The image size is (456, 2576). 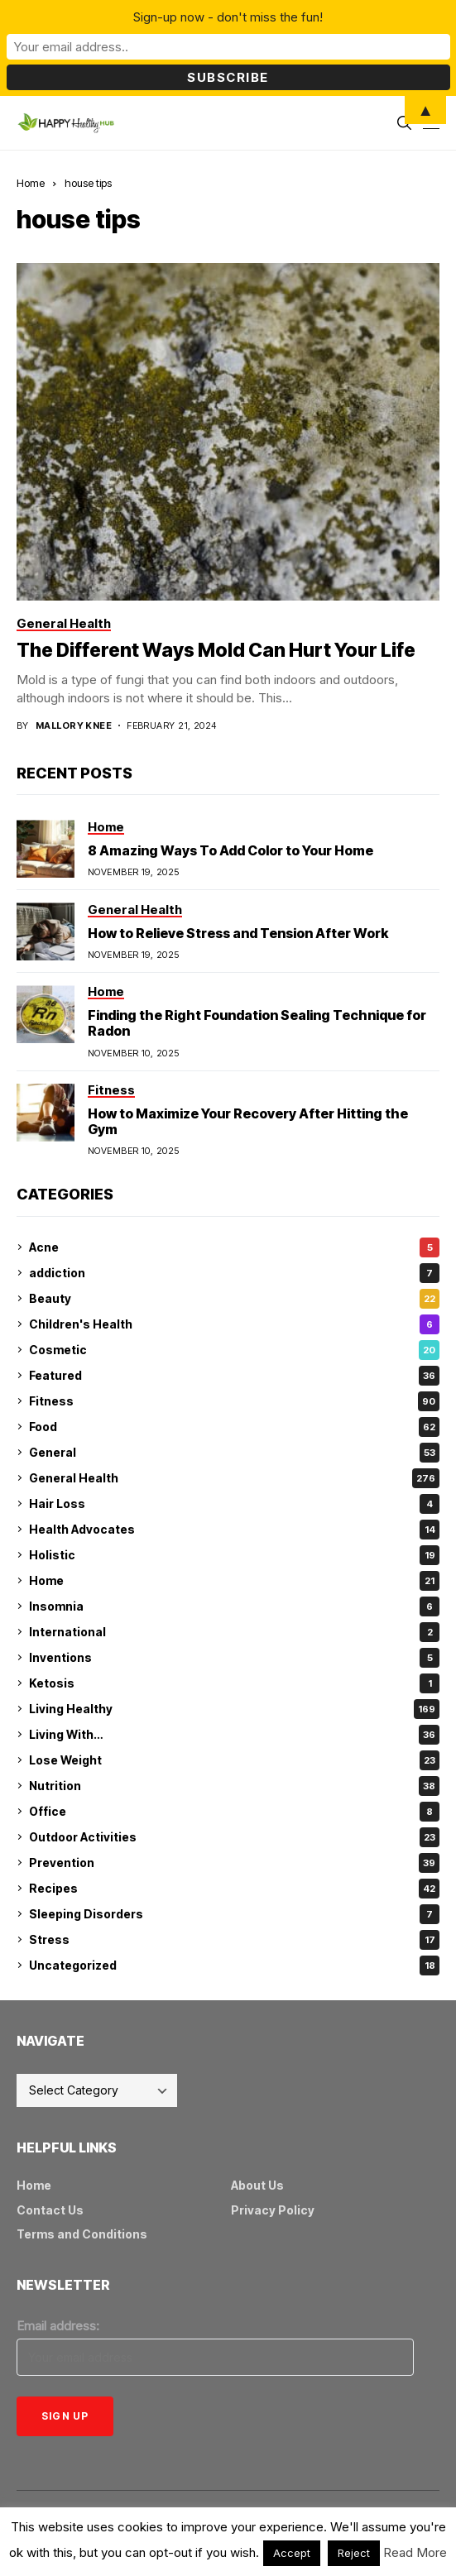 I want to click on Email address:, so click(x=58, y=2326).